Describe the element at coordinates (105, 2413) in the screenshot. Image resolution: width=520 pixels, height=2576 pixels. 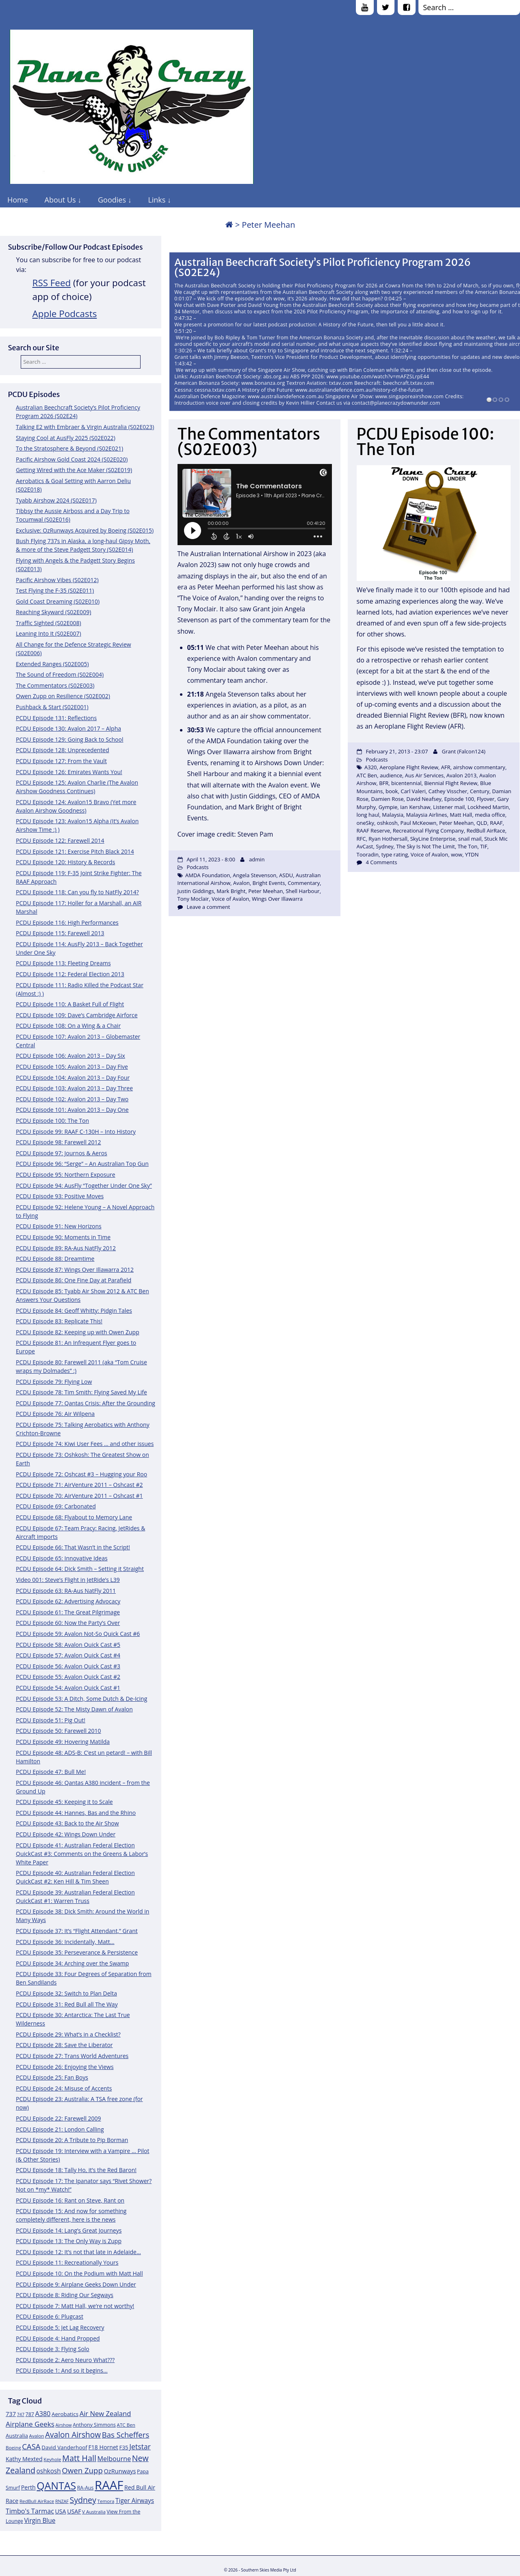
I see `Air New Zealand [Air New Zealand (18 items)]` at that location.